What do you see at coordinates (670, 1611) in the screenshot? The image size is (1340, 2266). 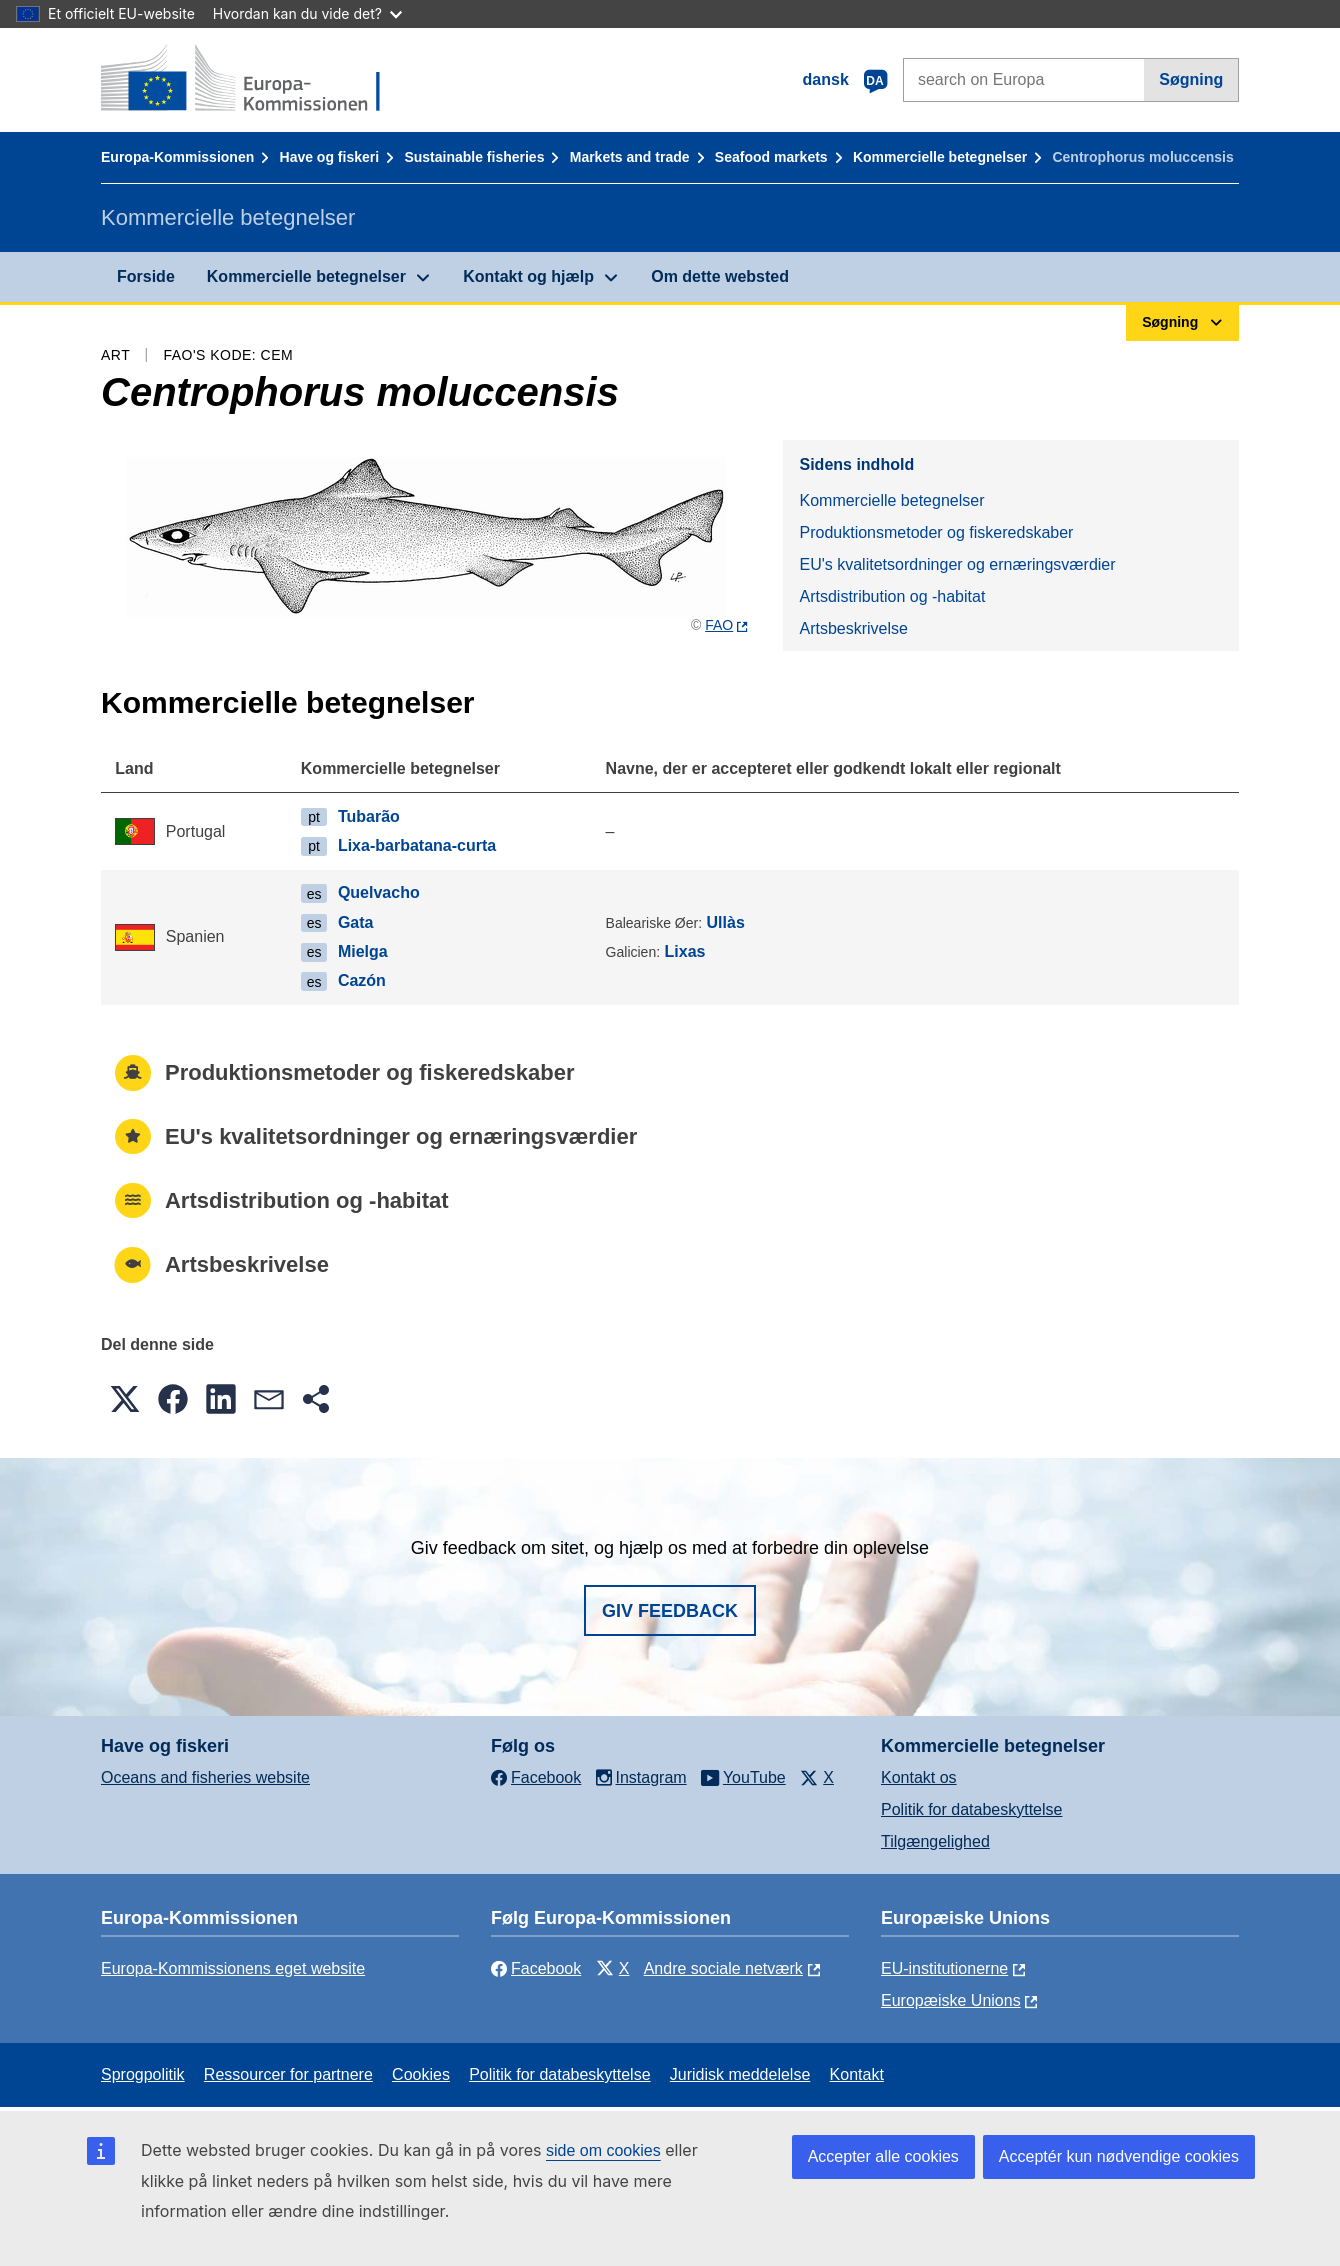 I see `Giv feedback` at bounding box center [670, 1611].